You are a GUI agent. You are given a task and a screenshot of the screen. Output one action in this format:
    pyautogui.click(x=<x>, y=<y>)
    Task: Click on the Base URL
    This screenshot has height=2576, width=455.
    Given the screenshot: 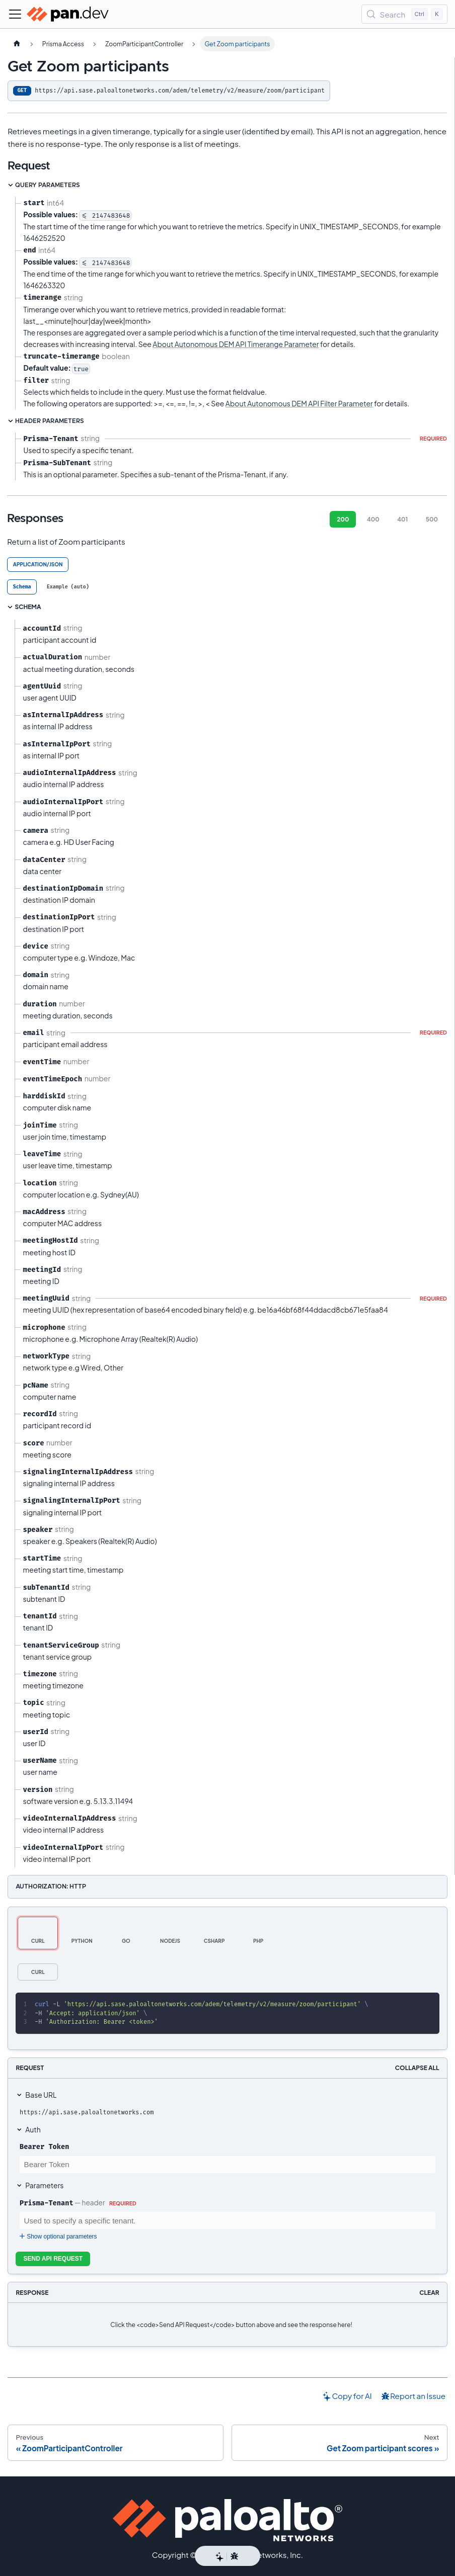 What is the action you would take?
    pyautogui.click(x=40, y=2094)
    